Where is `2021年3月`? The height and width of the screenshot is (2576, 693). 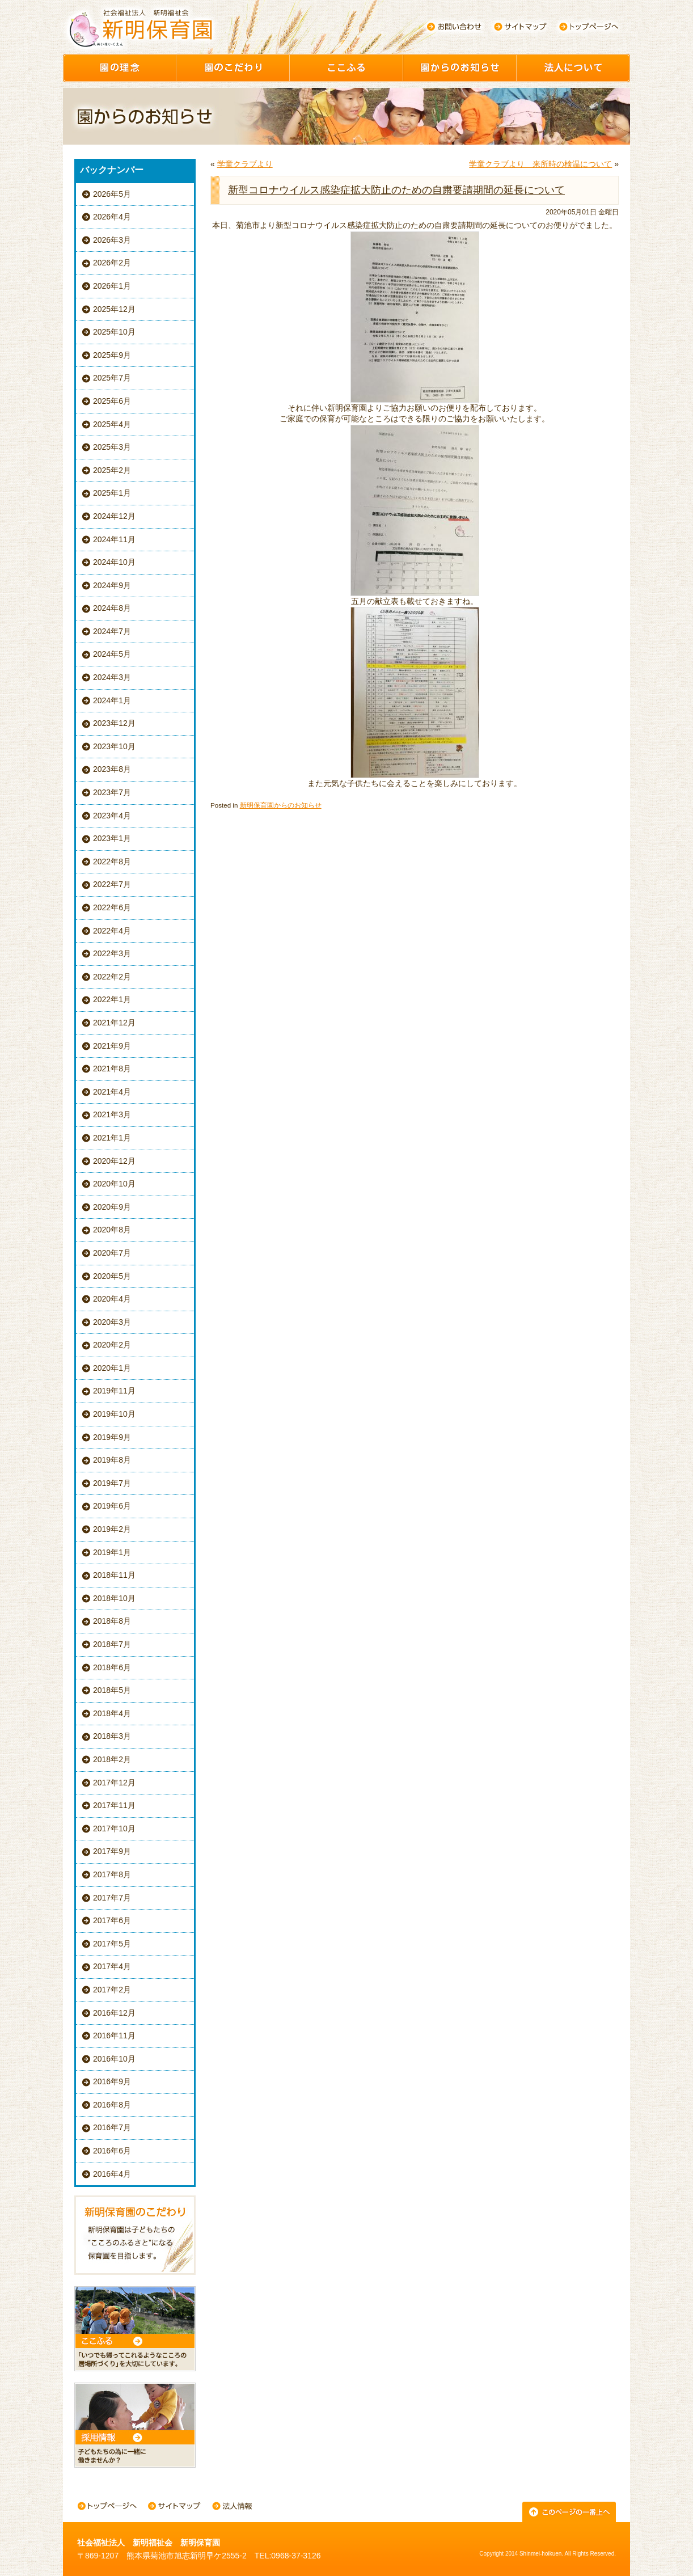
2021年3月 is located at coordinates (112, 1114).